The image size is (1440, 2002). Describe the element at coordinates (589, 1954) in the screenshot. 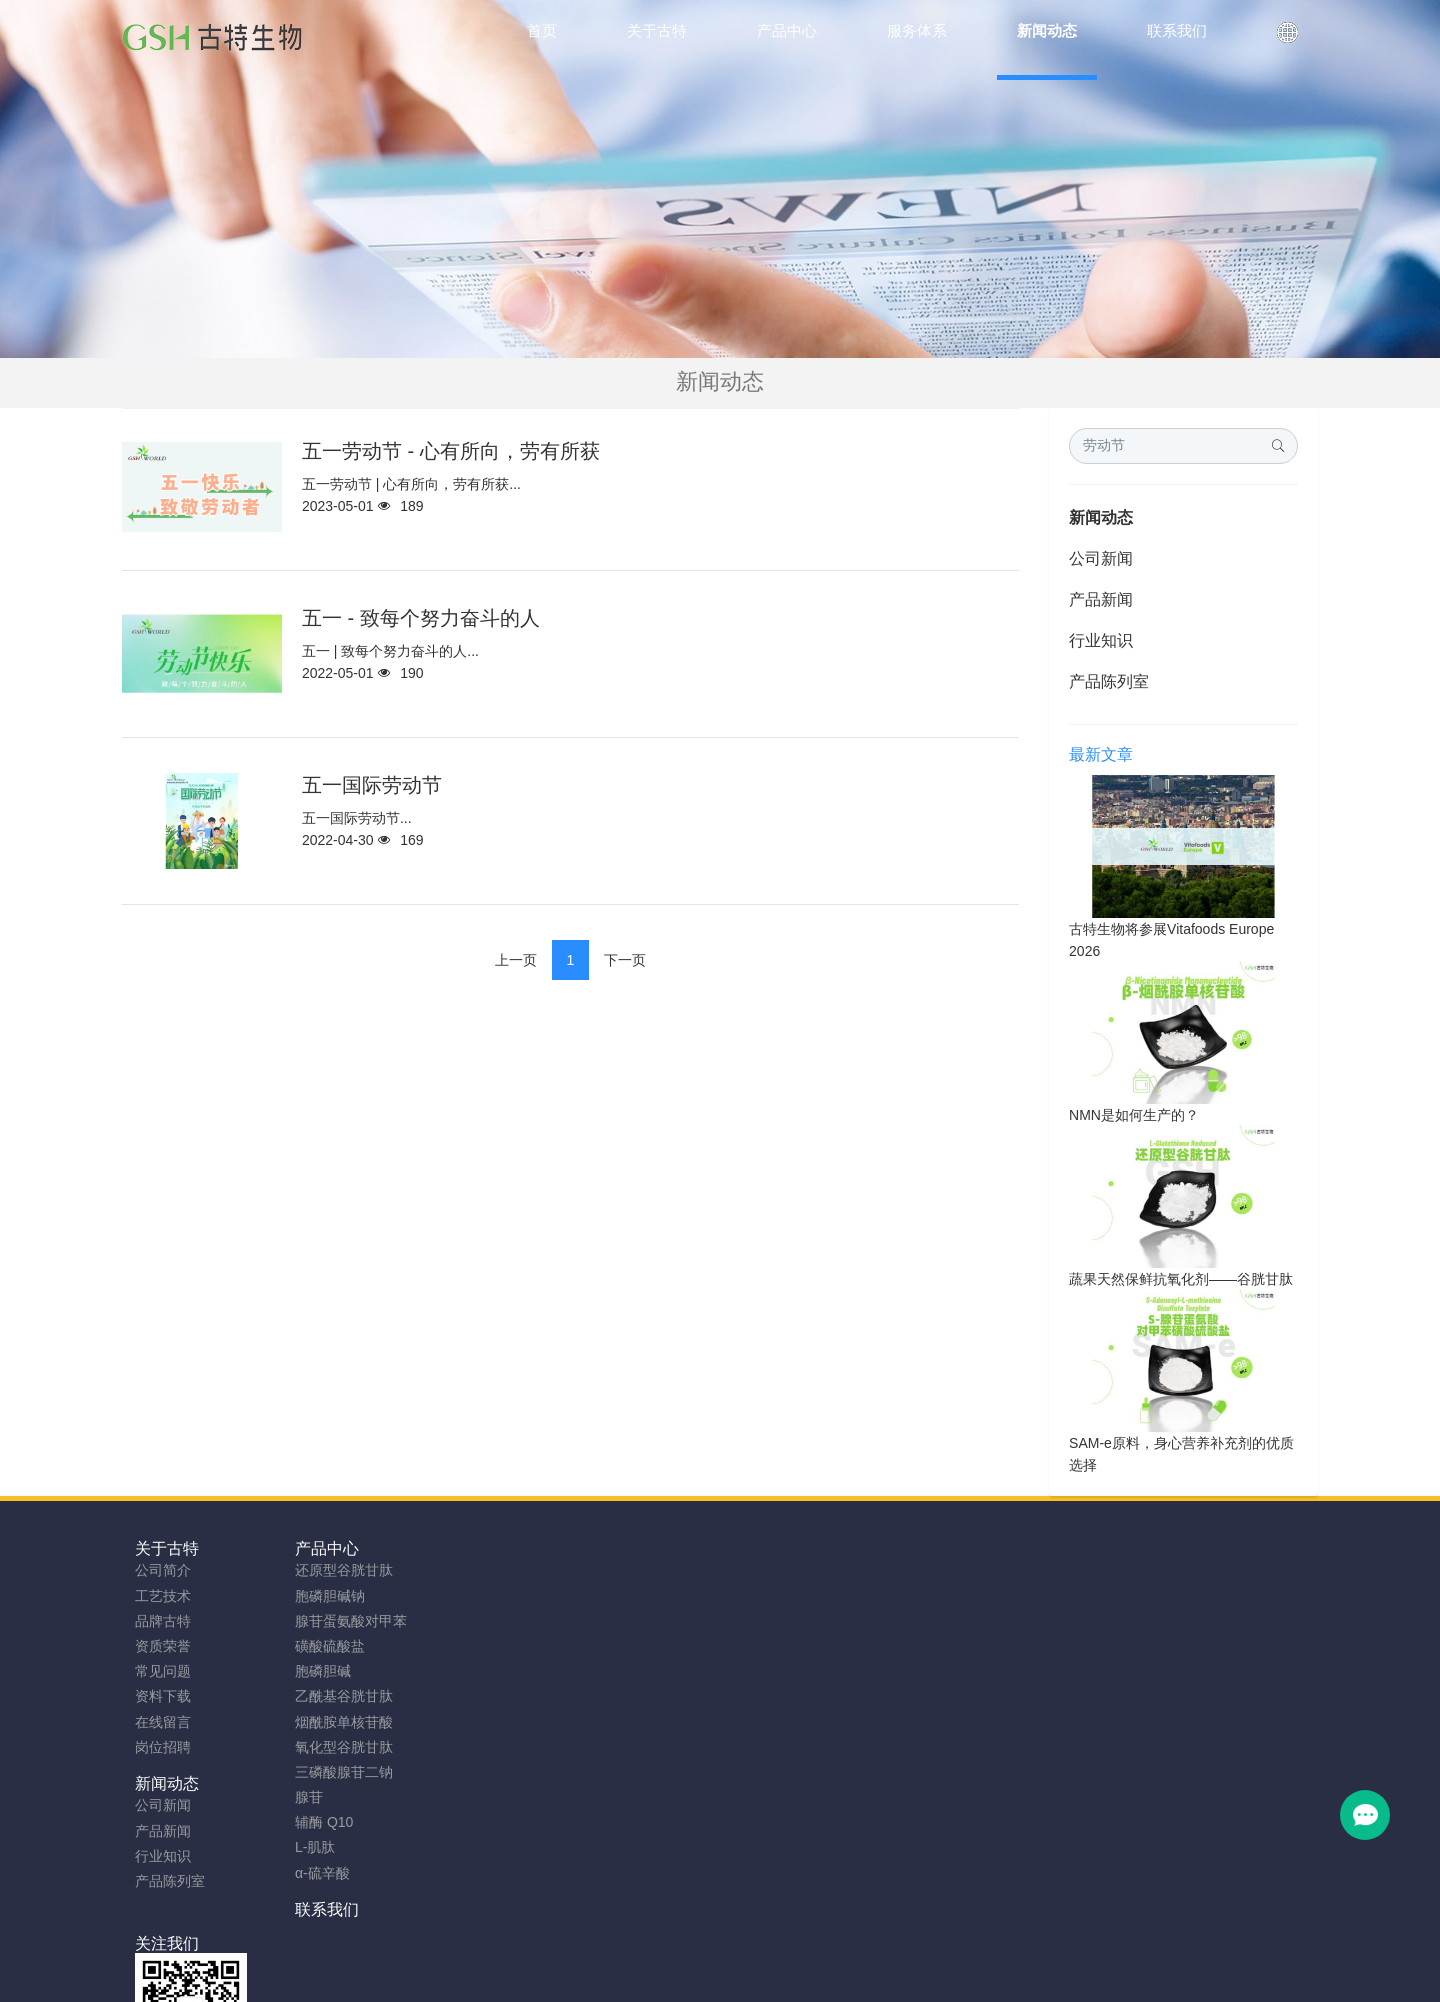

I see `sitemap` at that location.